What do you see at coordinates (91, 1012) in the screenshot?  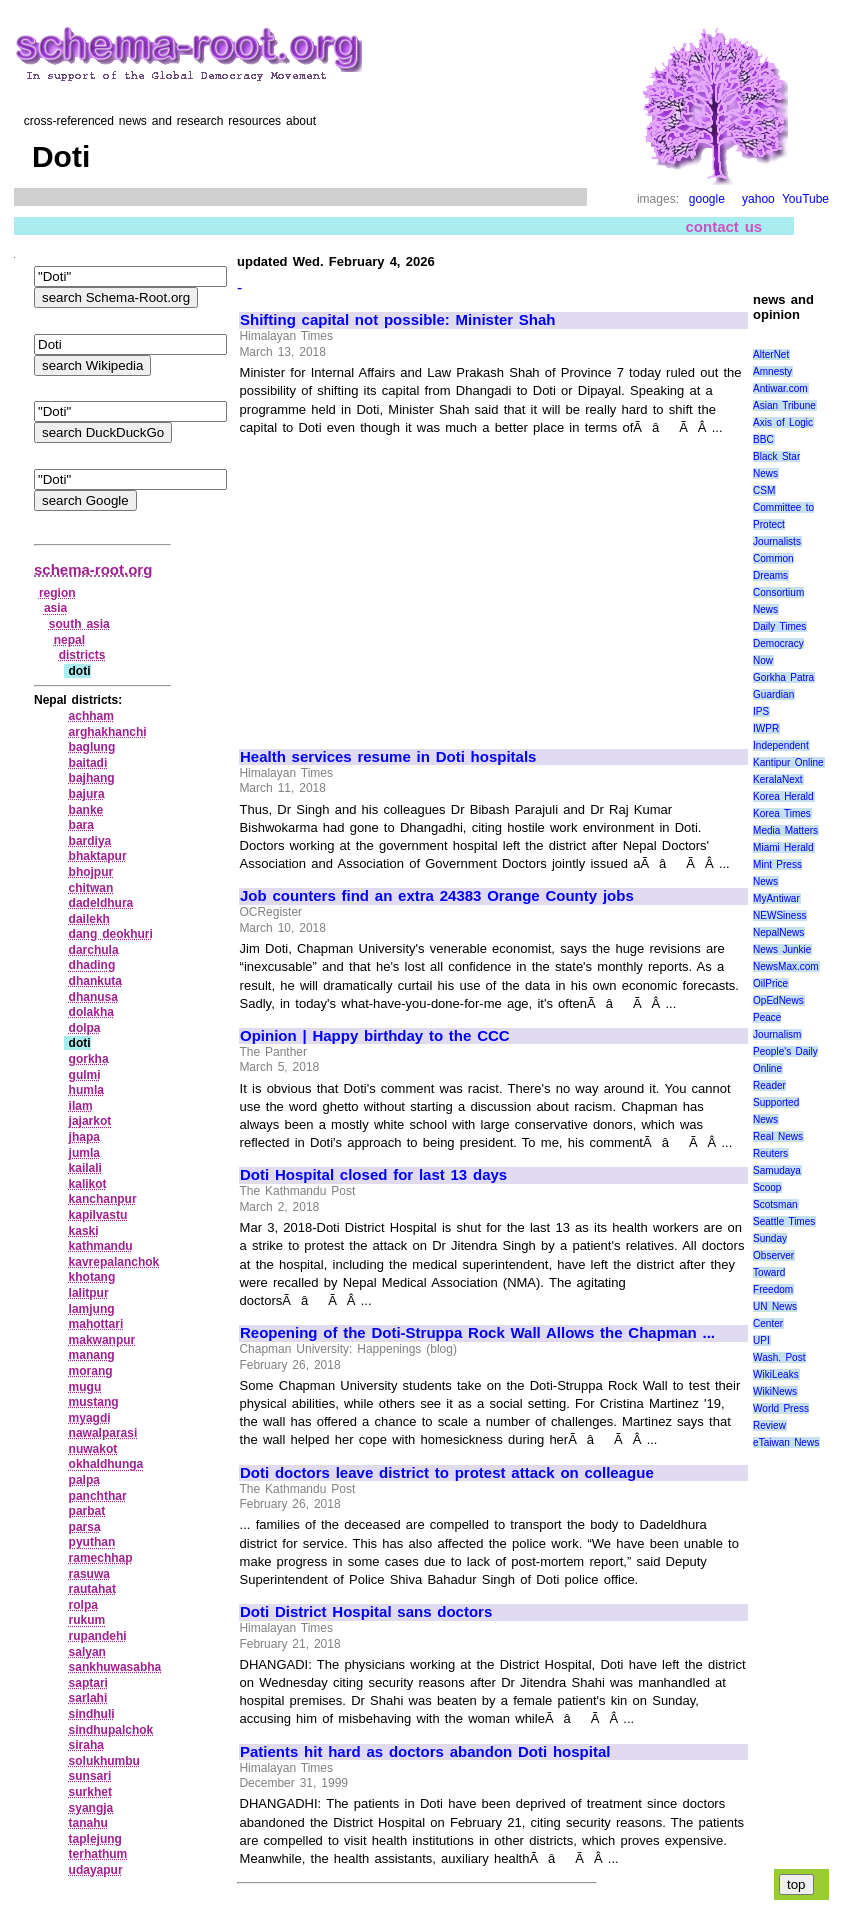 I see `dolakha` at bounding box center [91, 1012].